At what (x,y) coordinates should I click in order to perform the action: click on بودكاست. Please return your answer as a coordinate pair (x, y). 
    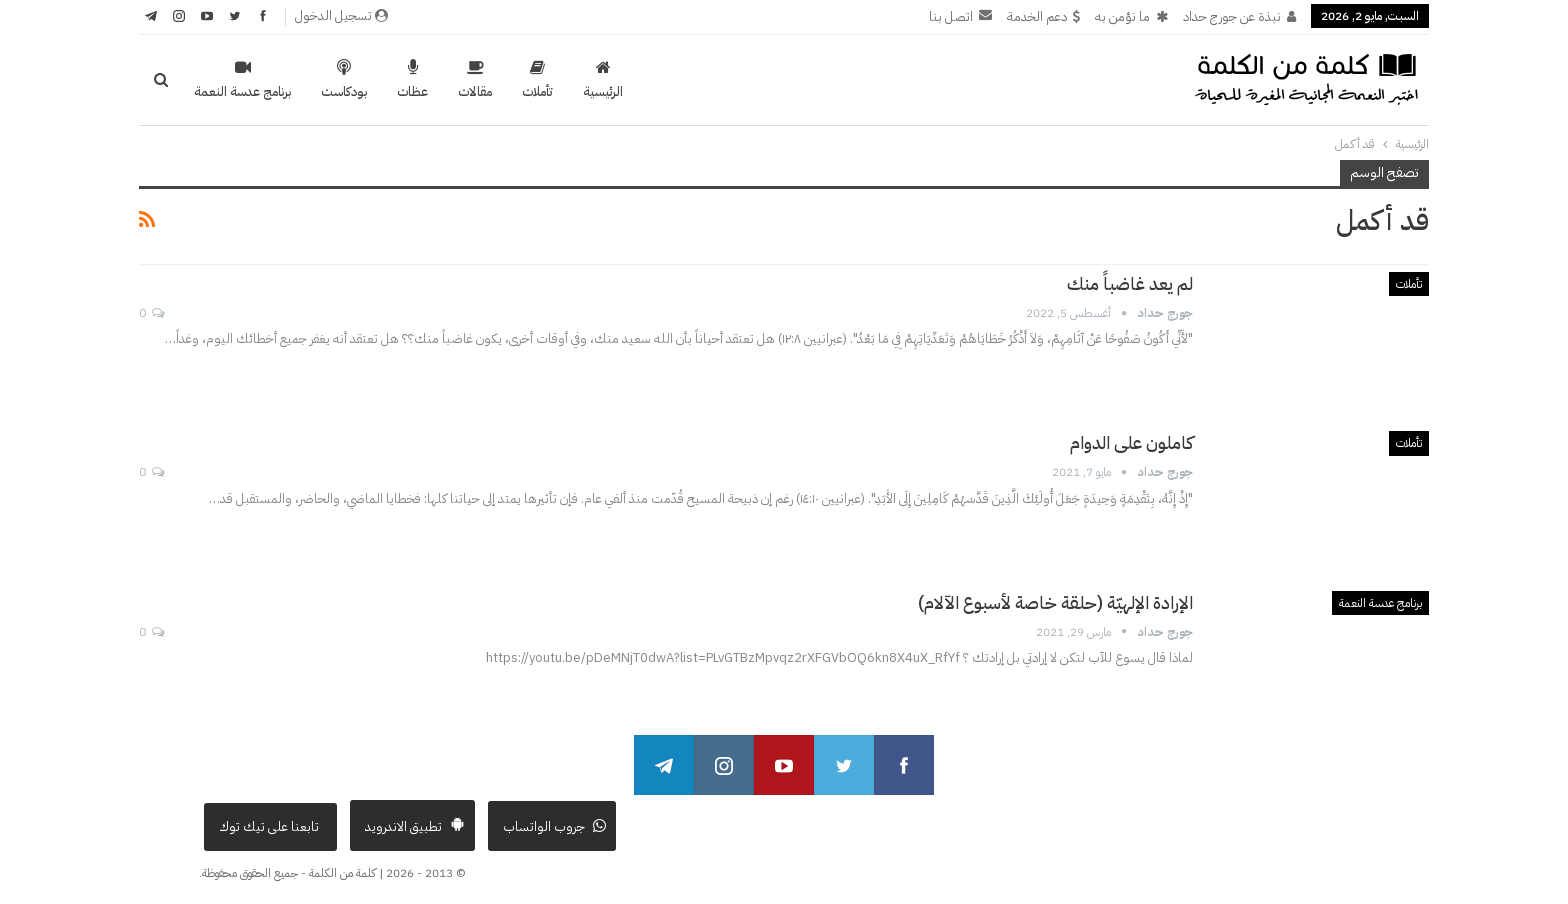
    Looking at the image, I should click on (344, 80).